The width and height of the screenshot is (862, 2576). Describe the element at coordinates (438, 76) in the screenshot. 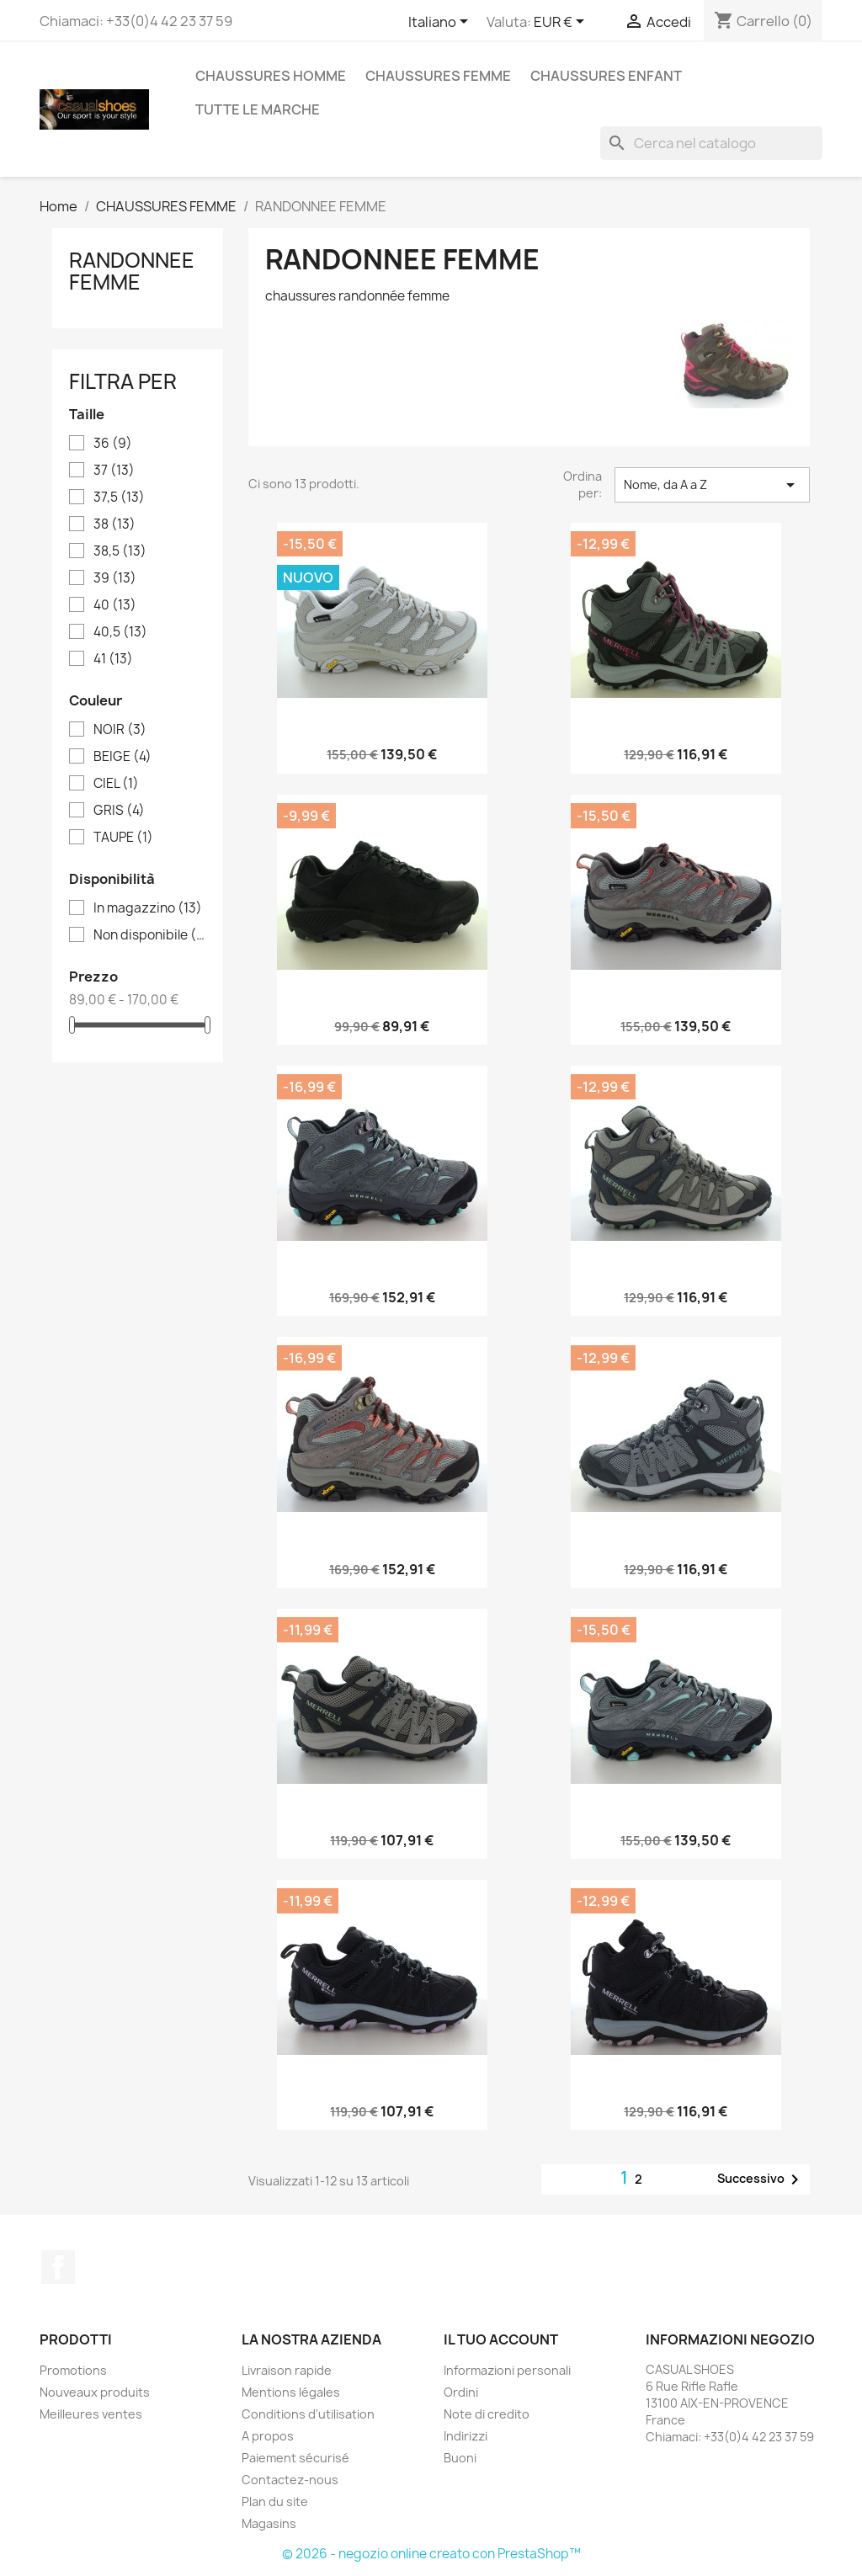

I see `CHAUSSURES FEMME` at that location.